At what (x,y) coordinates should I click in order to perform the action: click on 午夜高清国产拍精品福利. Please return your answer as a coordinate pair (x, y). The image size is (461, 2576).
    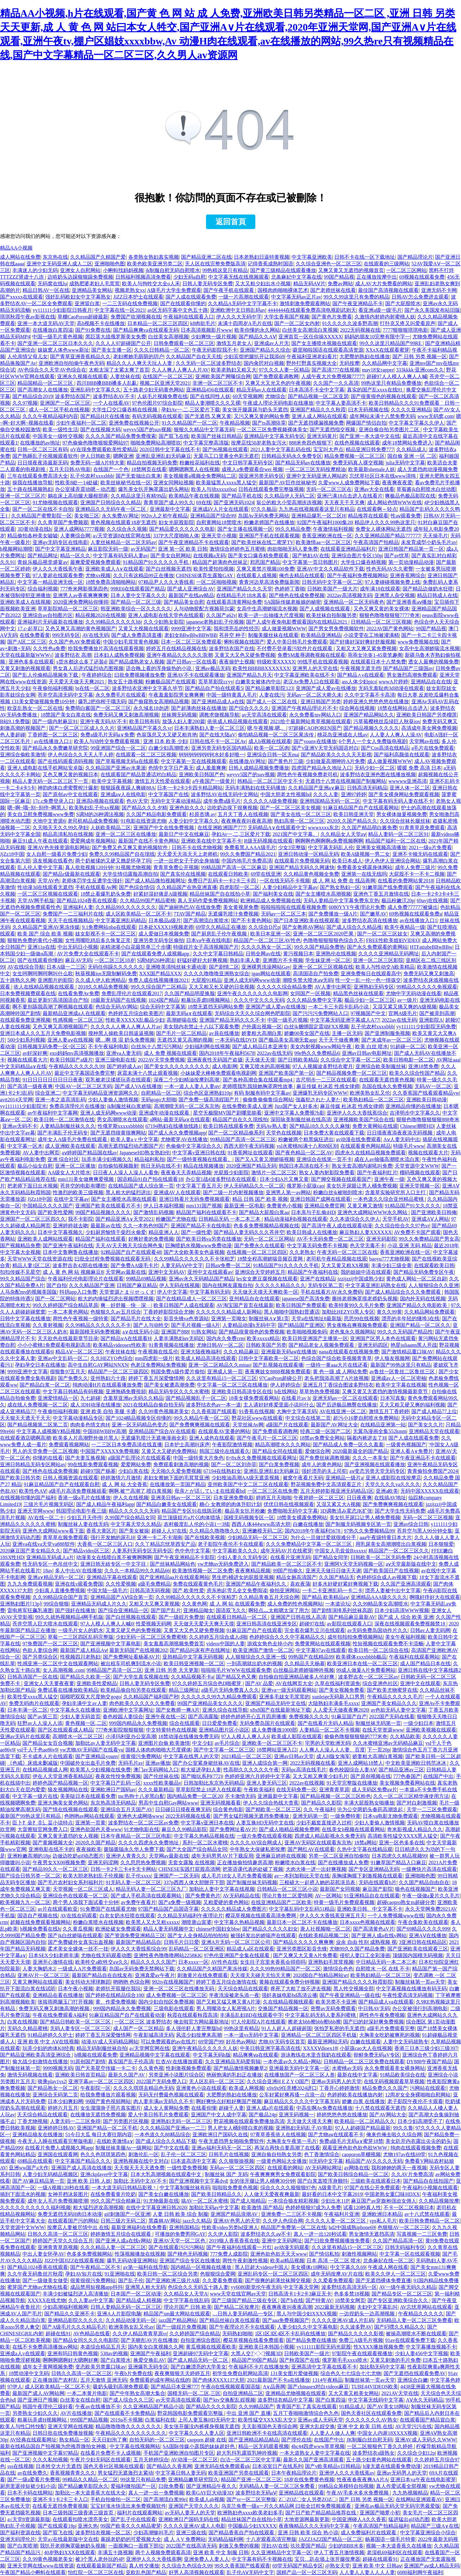
    Looking at the image, I should click on (381, 2526).